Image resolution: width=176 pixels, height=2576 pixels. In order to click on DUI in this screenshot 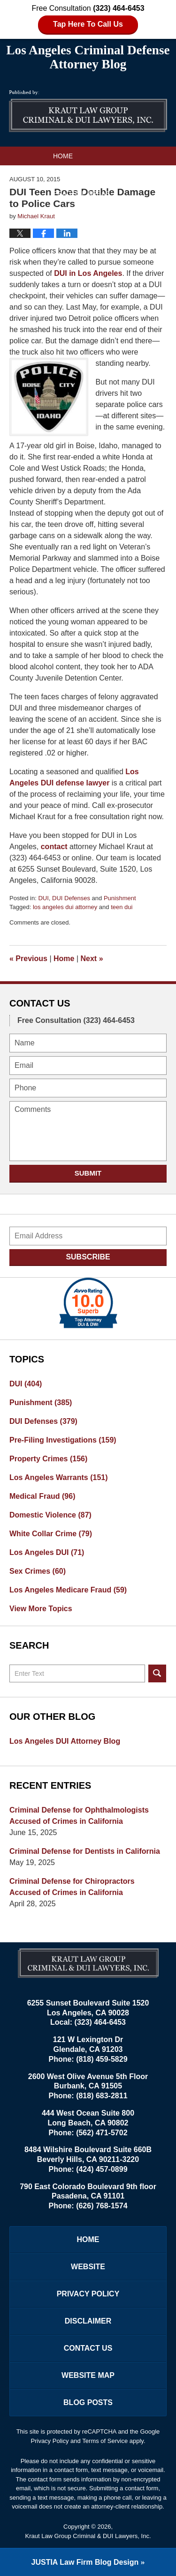, I will do `click(43, 898)`.